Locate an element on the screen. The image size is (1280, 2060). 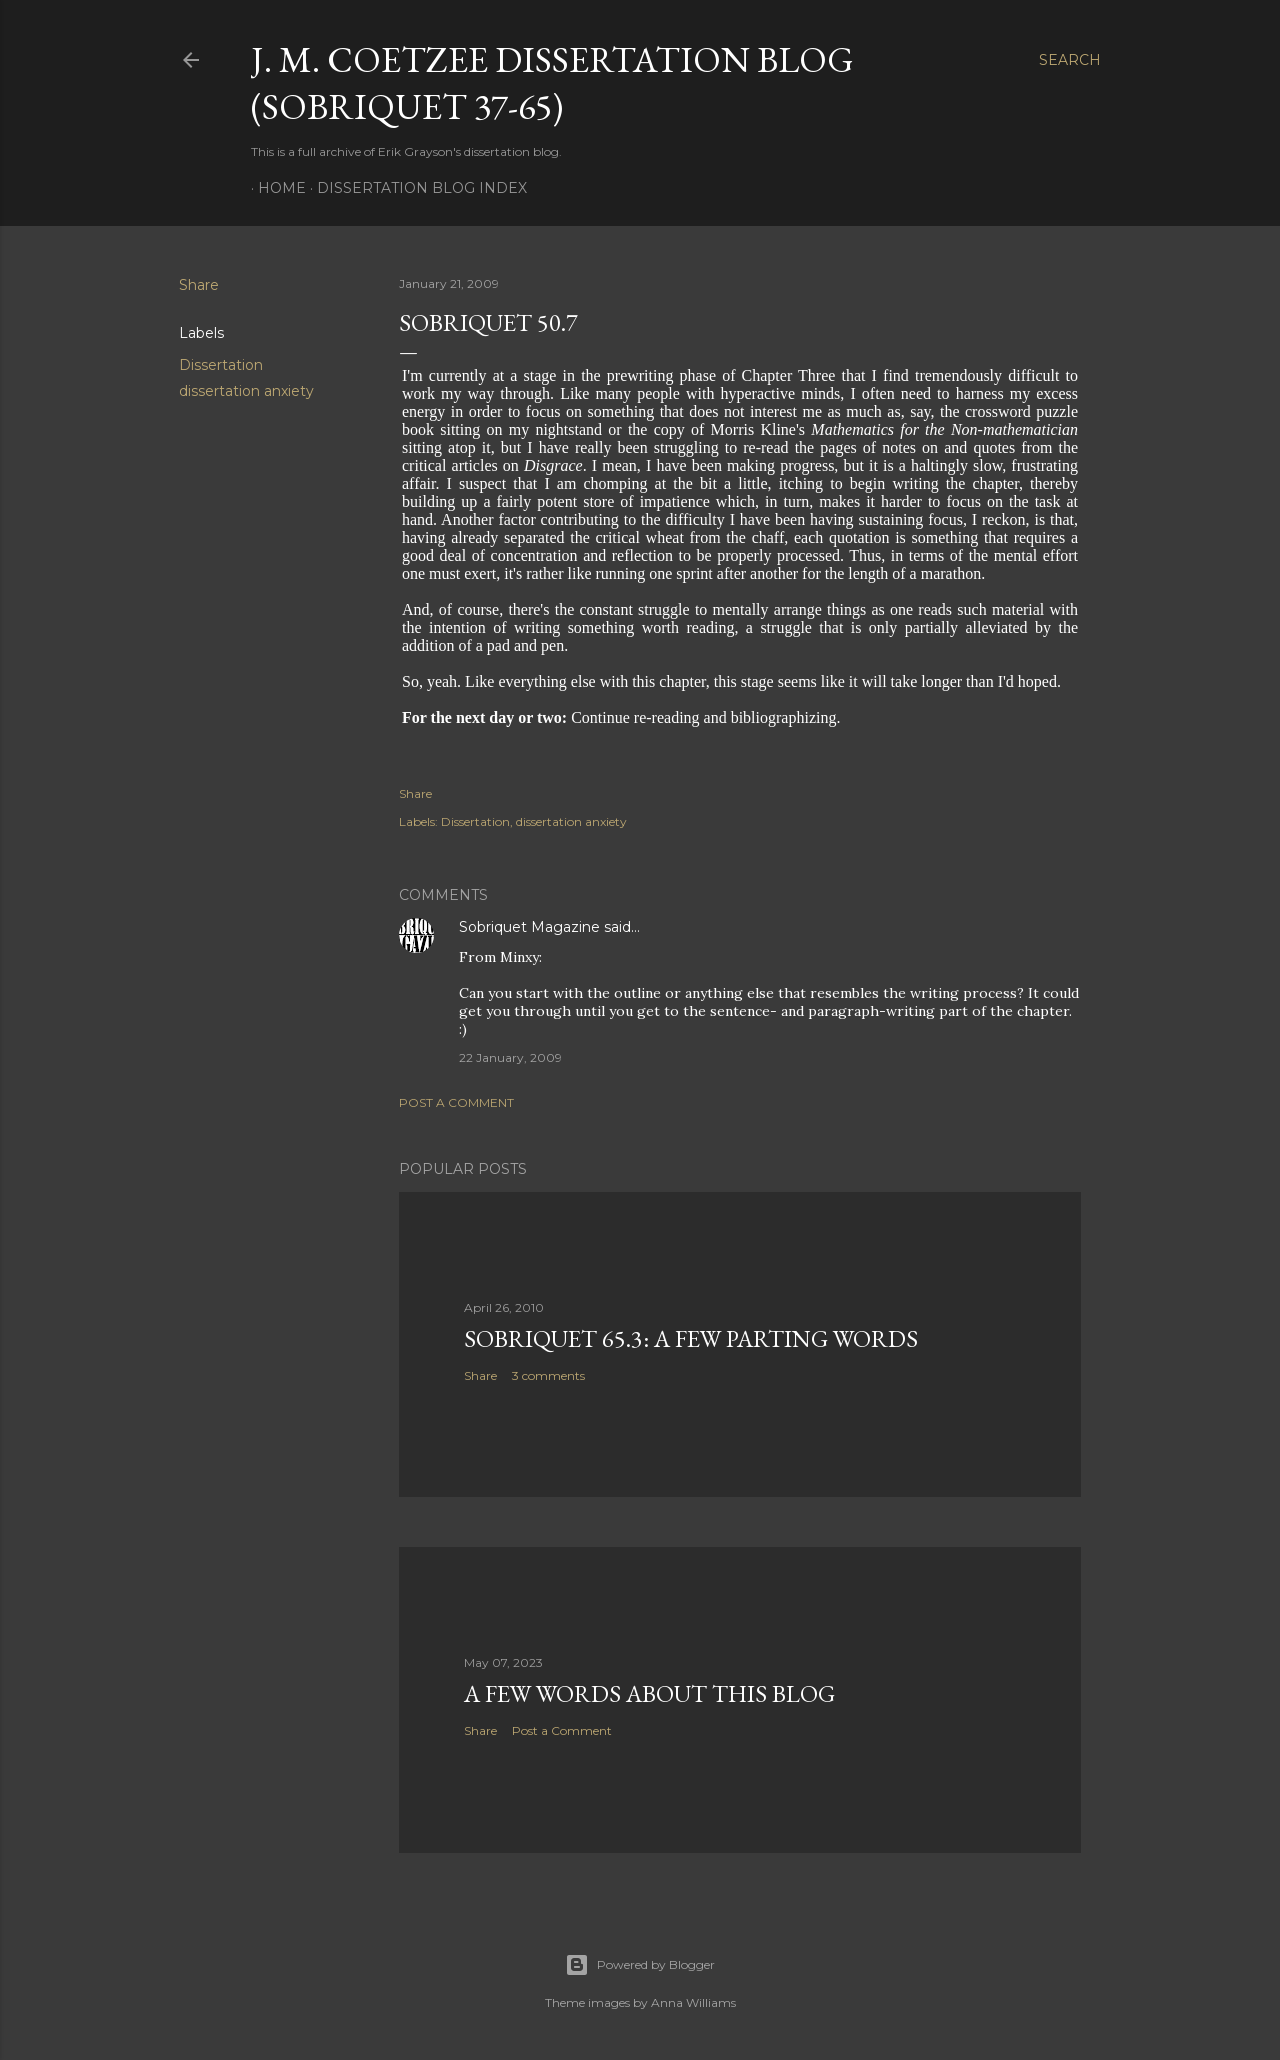
dissertation anxiety is located at coordinates (246, 391).